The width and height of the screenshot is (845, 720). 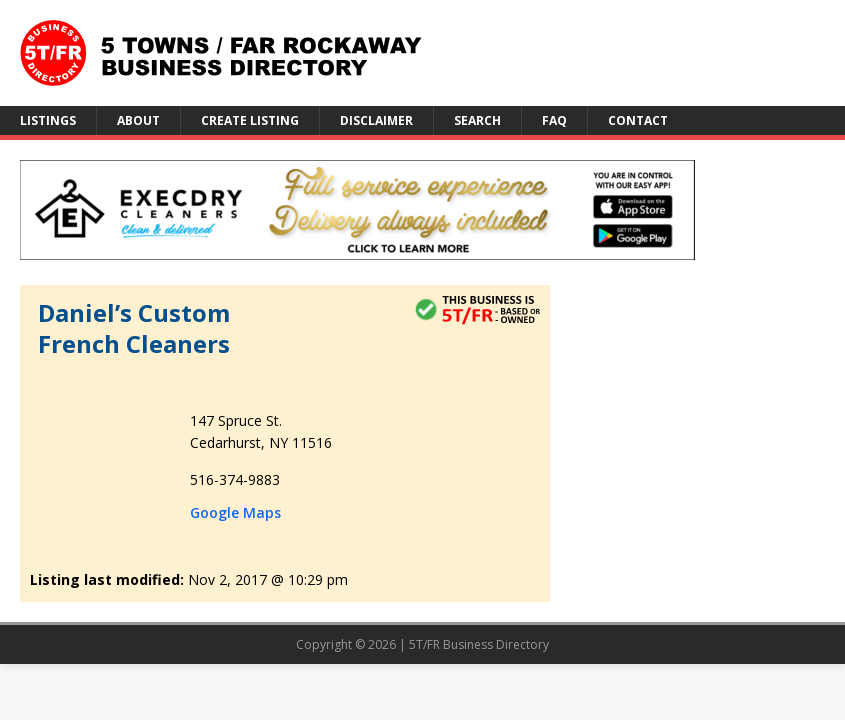 What do you see at coordinates (376, 120) in the screenshot?
I see `Disclaimer` at bounding box center [376, 120].